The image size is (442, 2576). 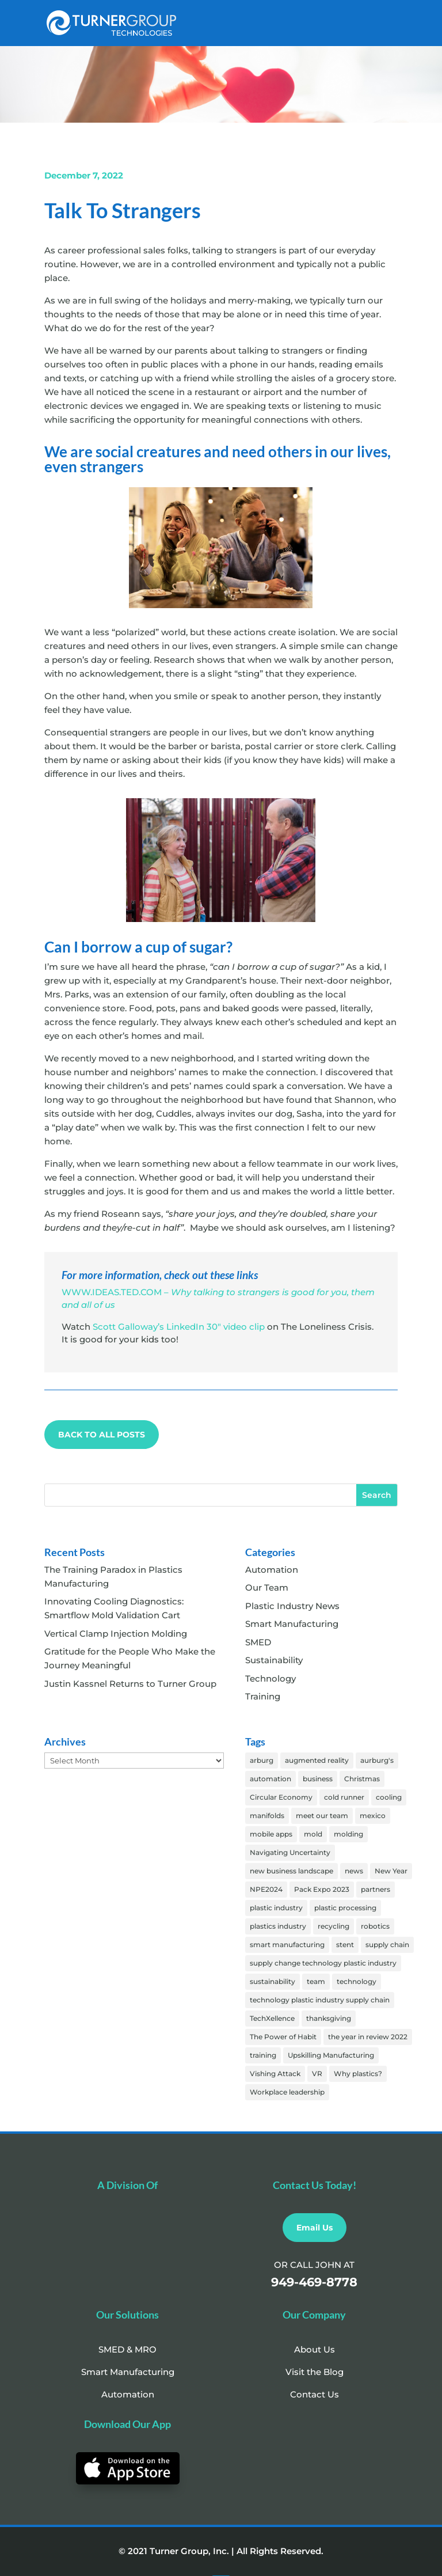 What do you see at coordinates (328, 2018) in the screenshot?
I see `thanksgiving [thanksgiving (6 items)]` at bounding box center [328, 2018].